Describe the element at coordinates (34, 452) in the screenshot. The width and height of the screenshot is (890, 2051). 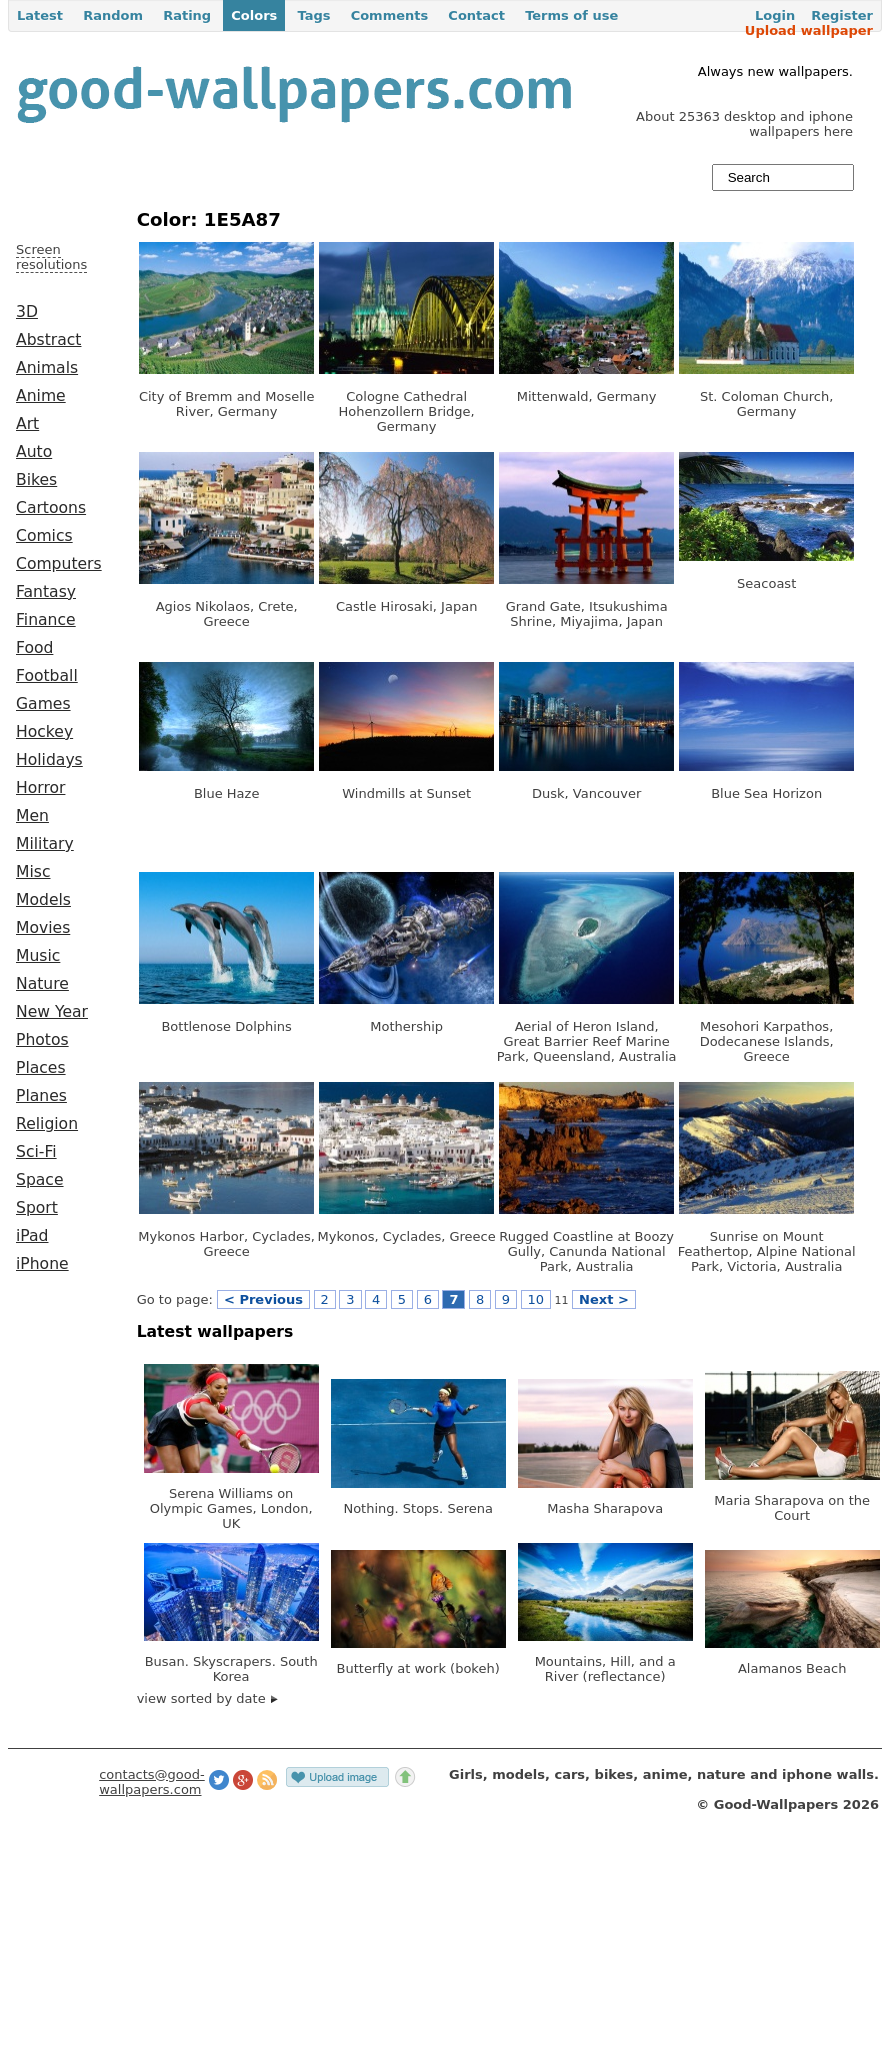
I see `Auto` at that location.